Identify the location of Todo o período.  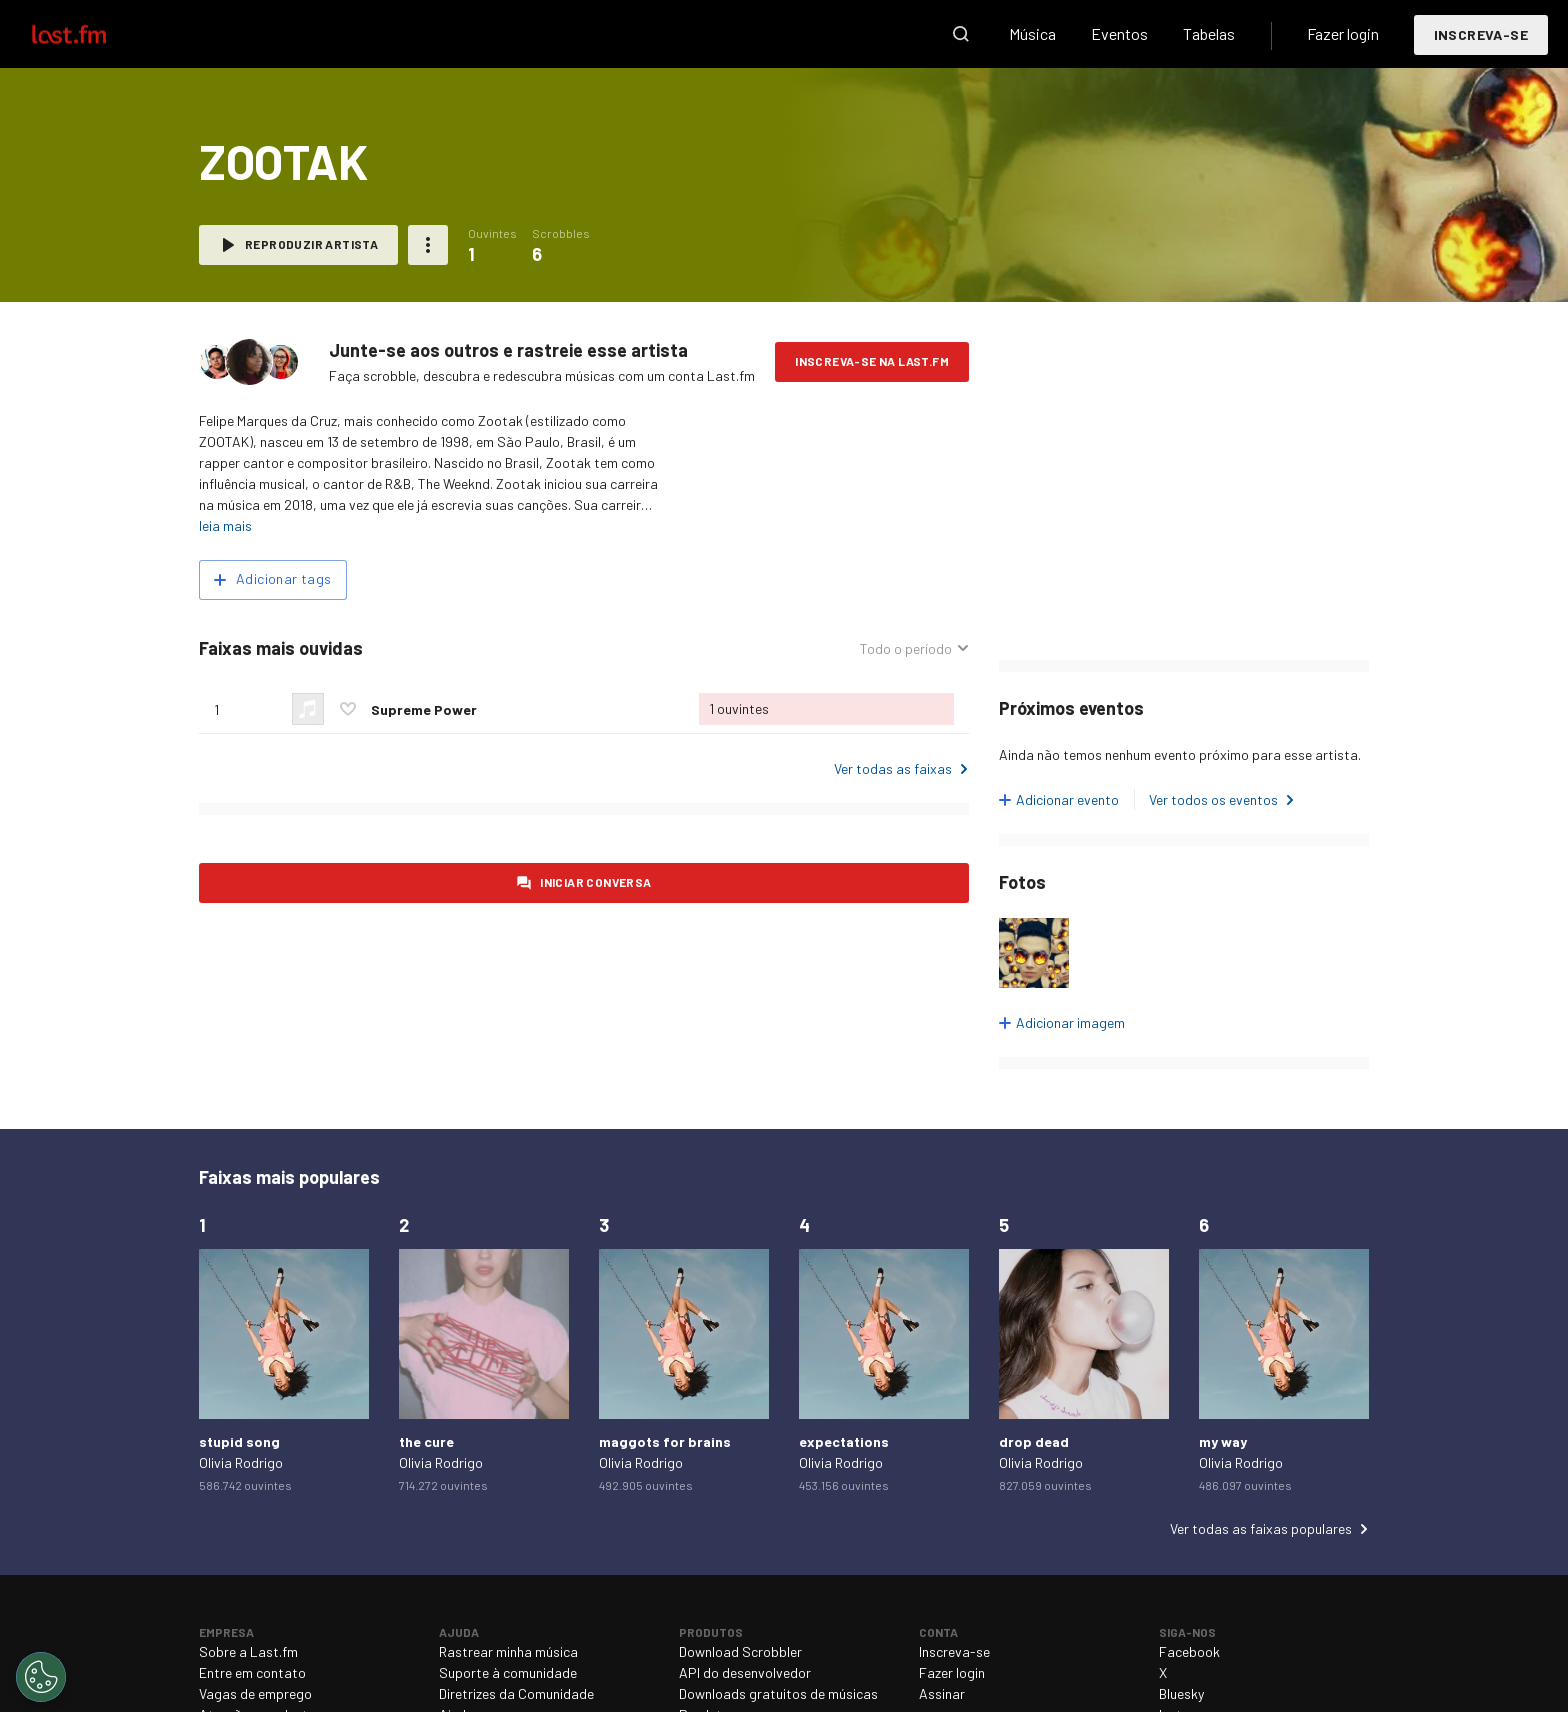
(906, 648).